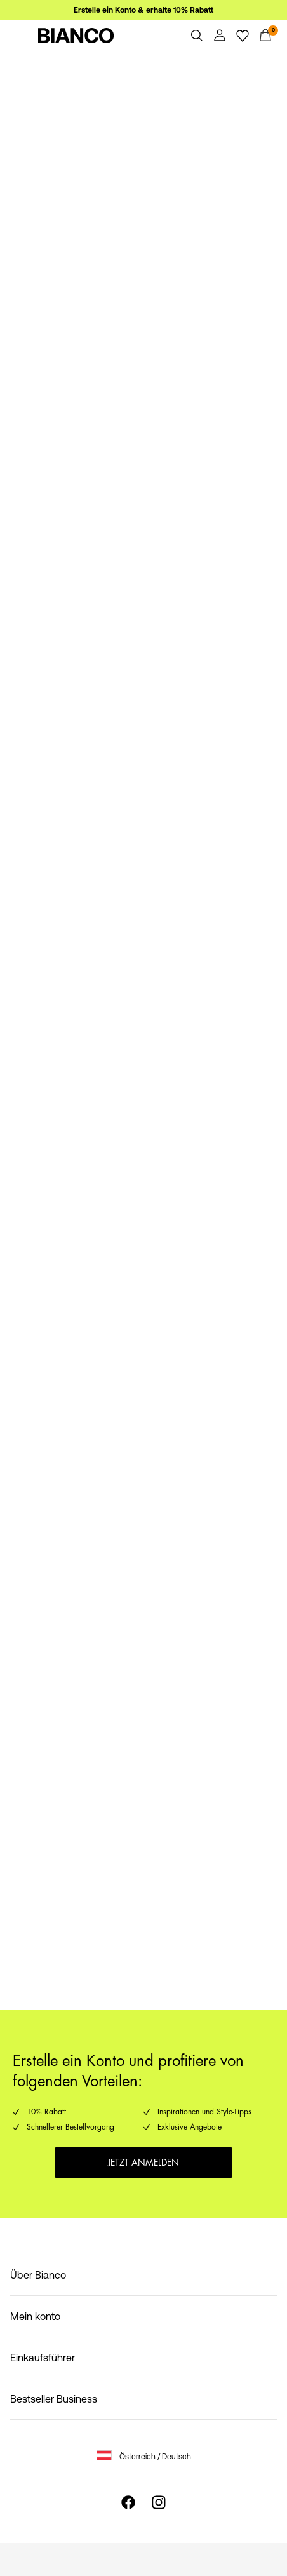 Image resolution: width=287 pixels, height=2576 pixels. What do you see at coordinates (139, 1281) in the screenshot?
I see `https://www.bianco.com/de-at/bi-landing-men/bi-men-new-in-1/` at bounding box center [139, 1281].